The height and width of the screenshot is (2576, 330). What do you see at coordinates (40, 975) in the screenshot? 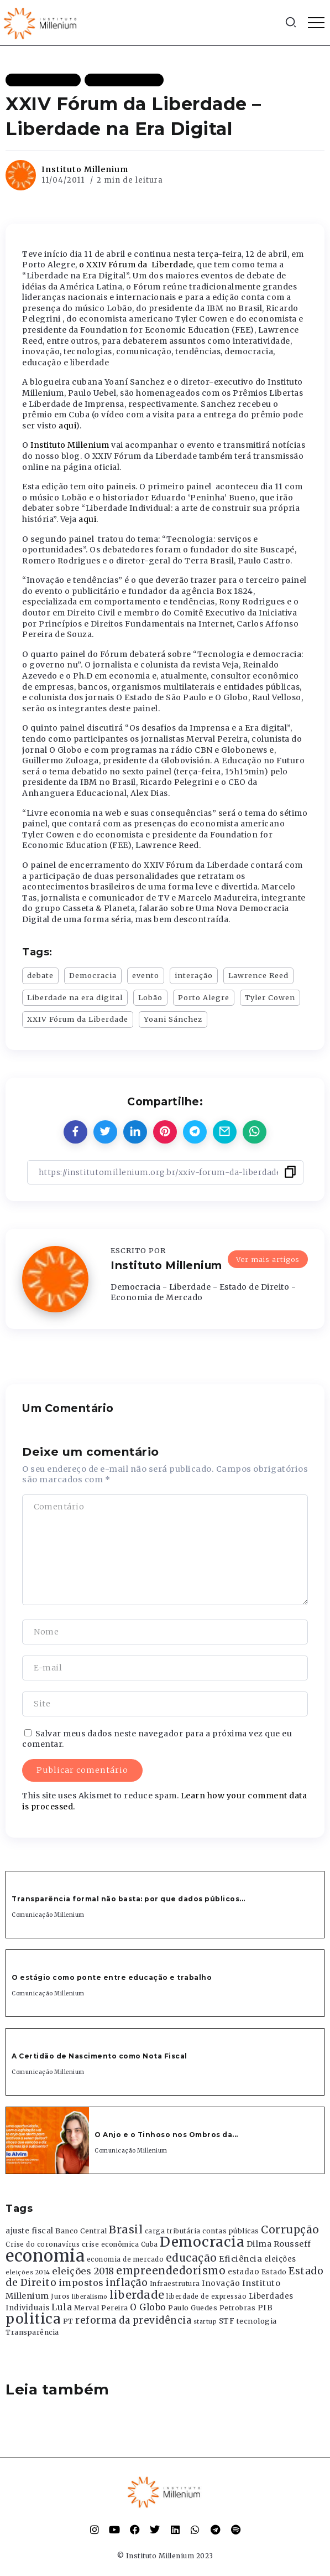
I see `debate` at bounding box center [40, 975].